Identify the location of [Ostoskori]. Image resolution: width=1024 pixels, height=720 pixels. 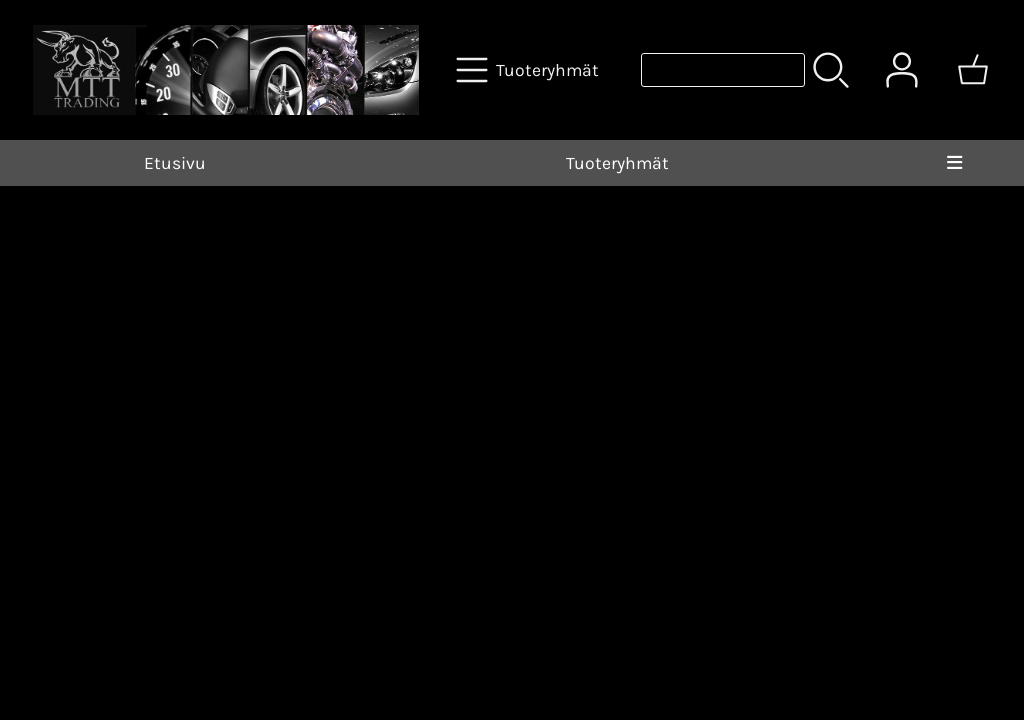
(973, 70).